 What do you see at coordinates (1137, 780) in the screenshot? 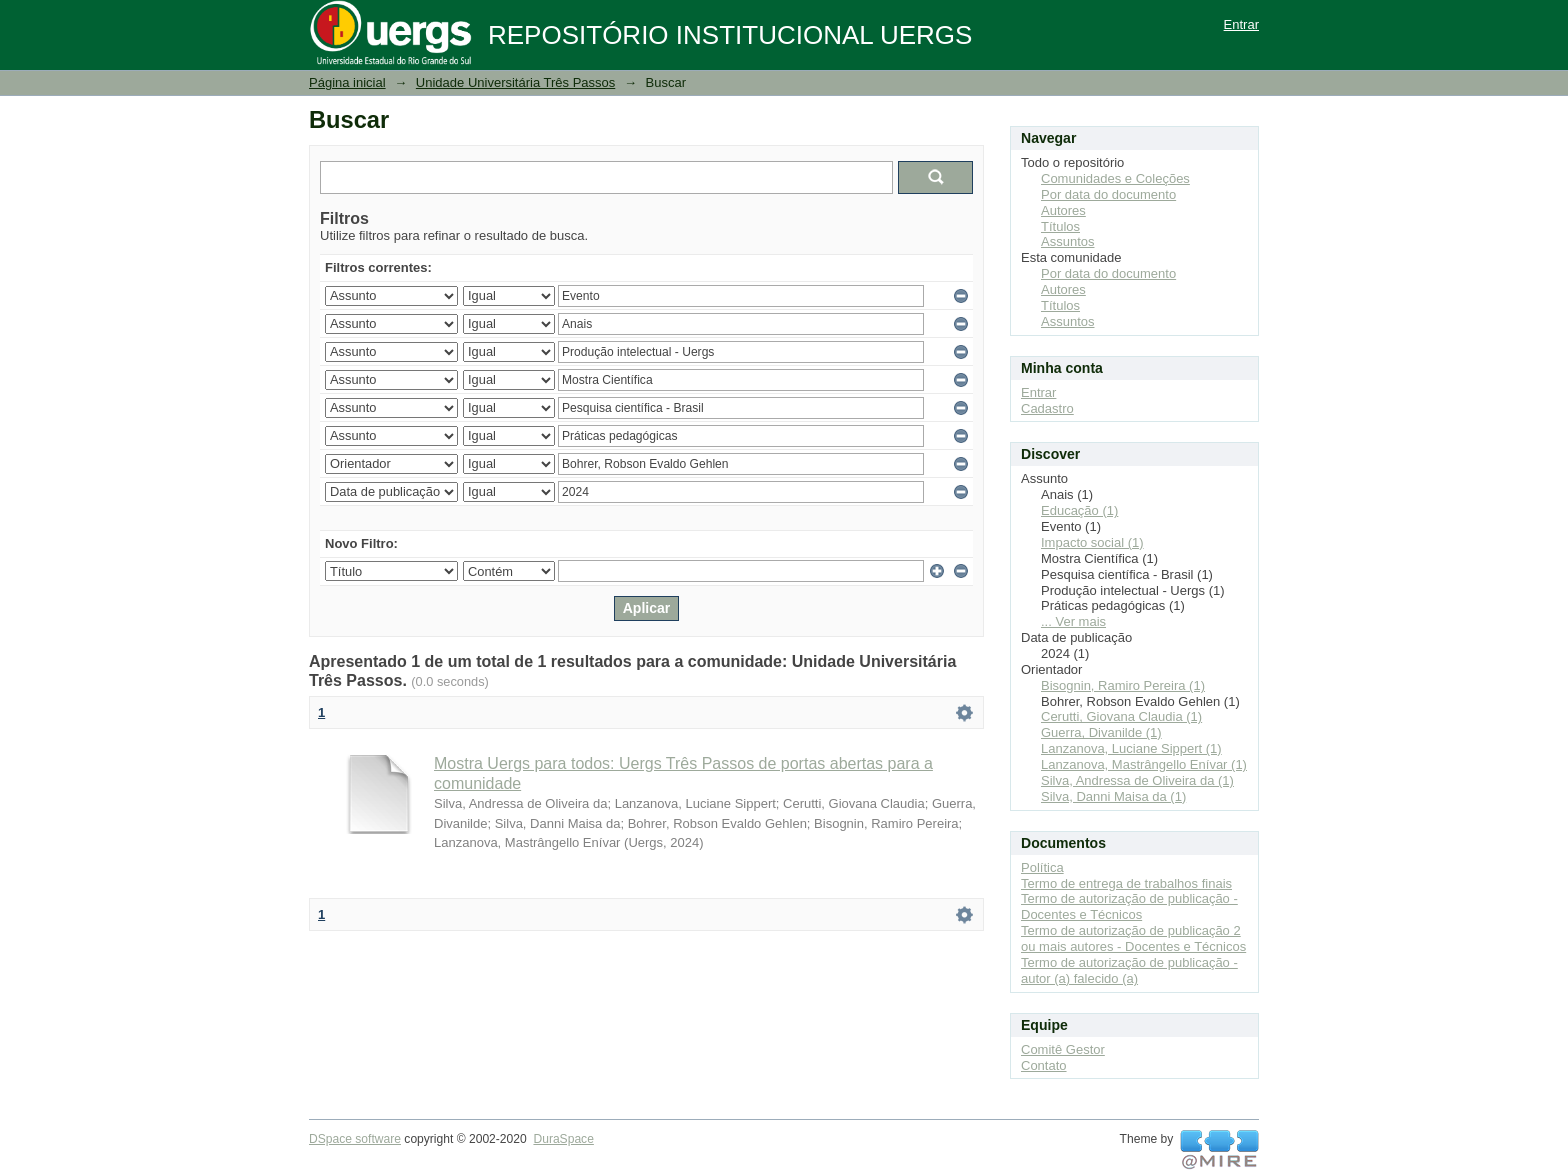
I see `Silva, Andressa de Oliveira da (1)` at bounding box center [1137, 780].